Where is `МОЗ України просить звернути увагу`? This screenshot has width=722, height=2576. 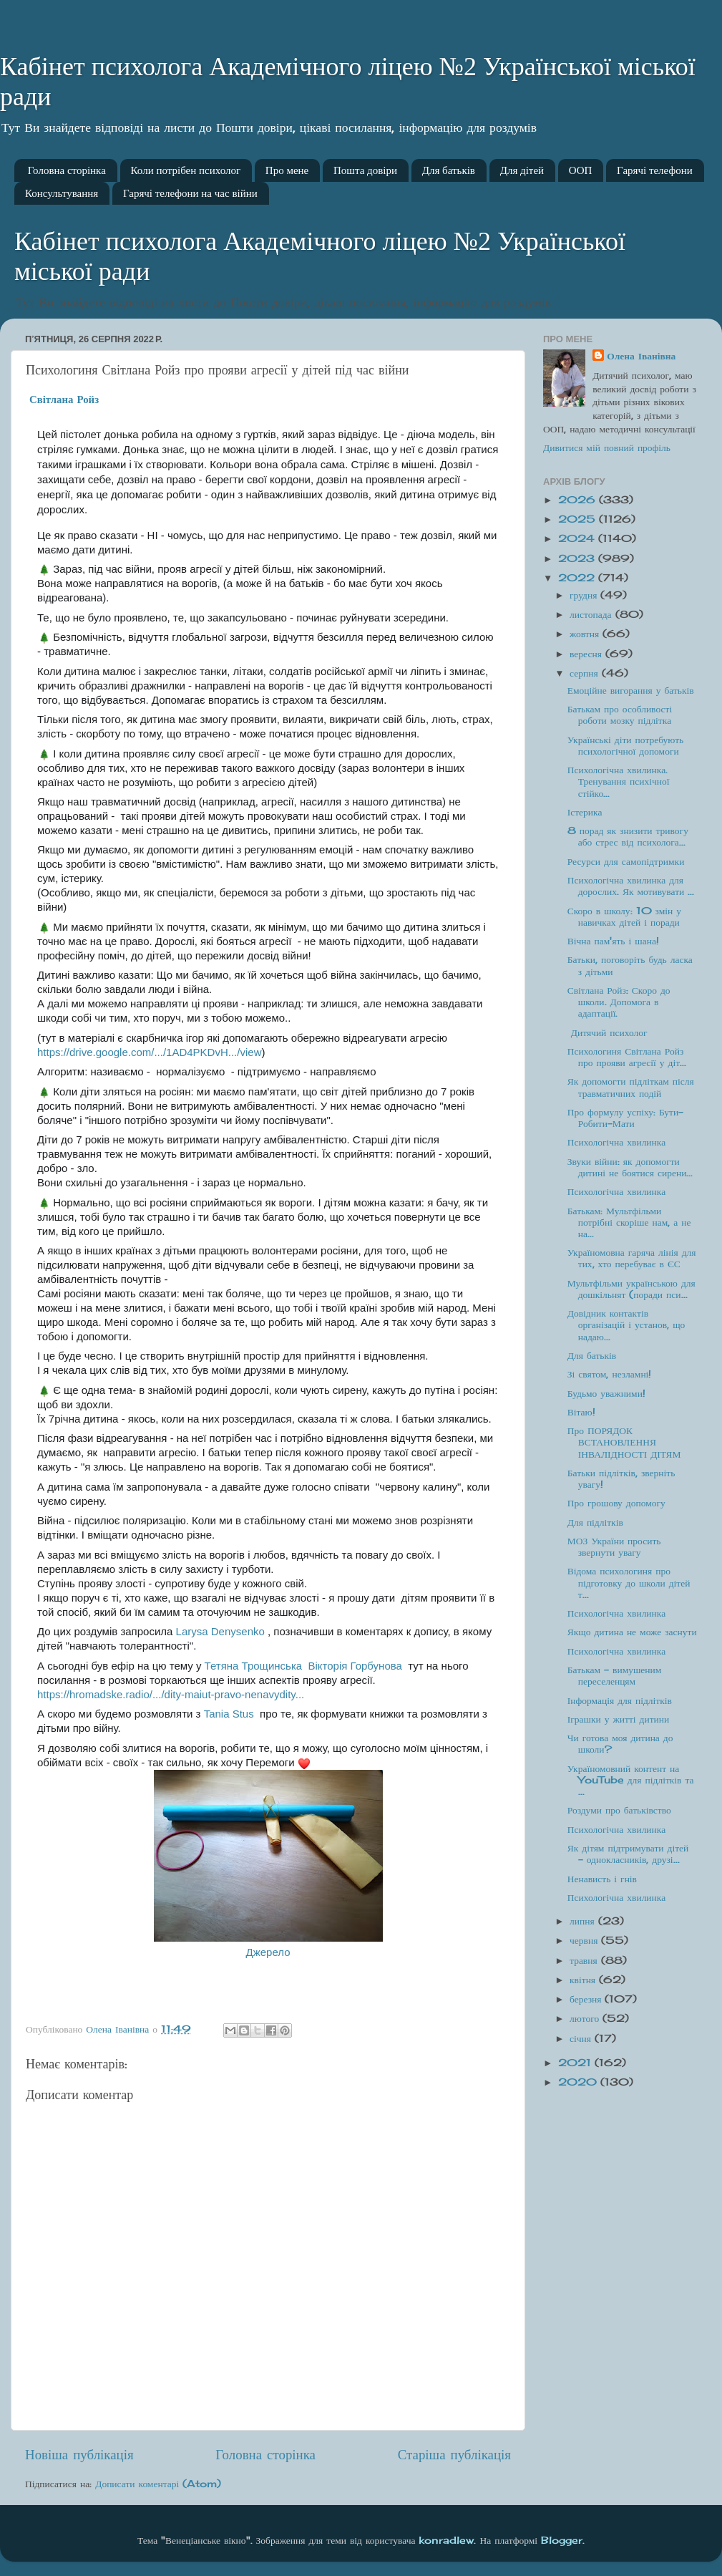
МОЗ України просить звернути увагу is located at coordinates (614, 1546).